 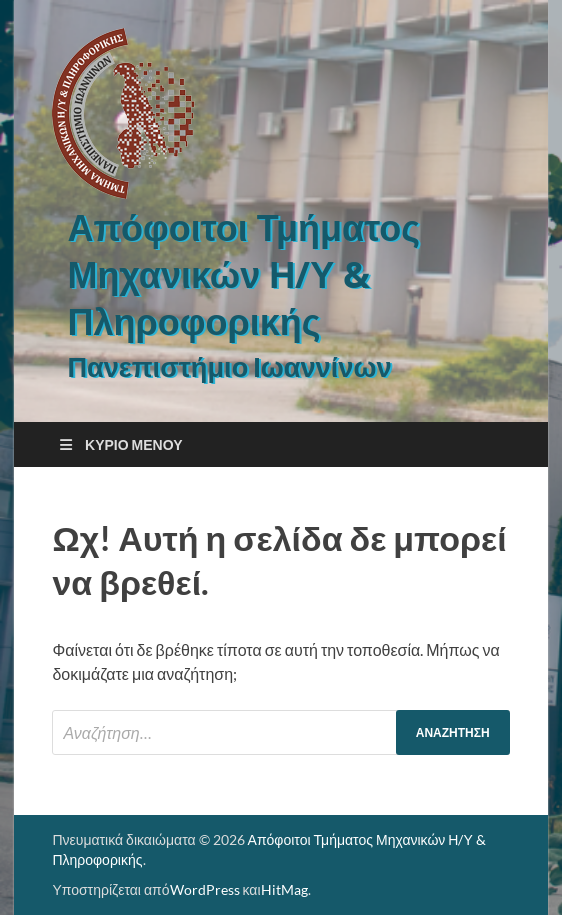 I want to click on Απόφοιτοι Τμήματος Μηχανικών Η/Υ & Πληροφορικής, so click(x=243, y=274).